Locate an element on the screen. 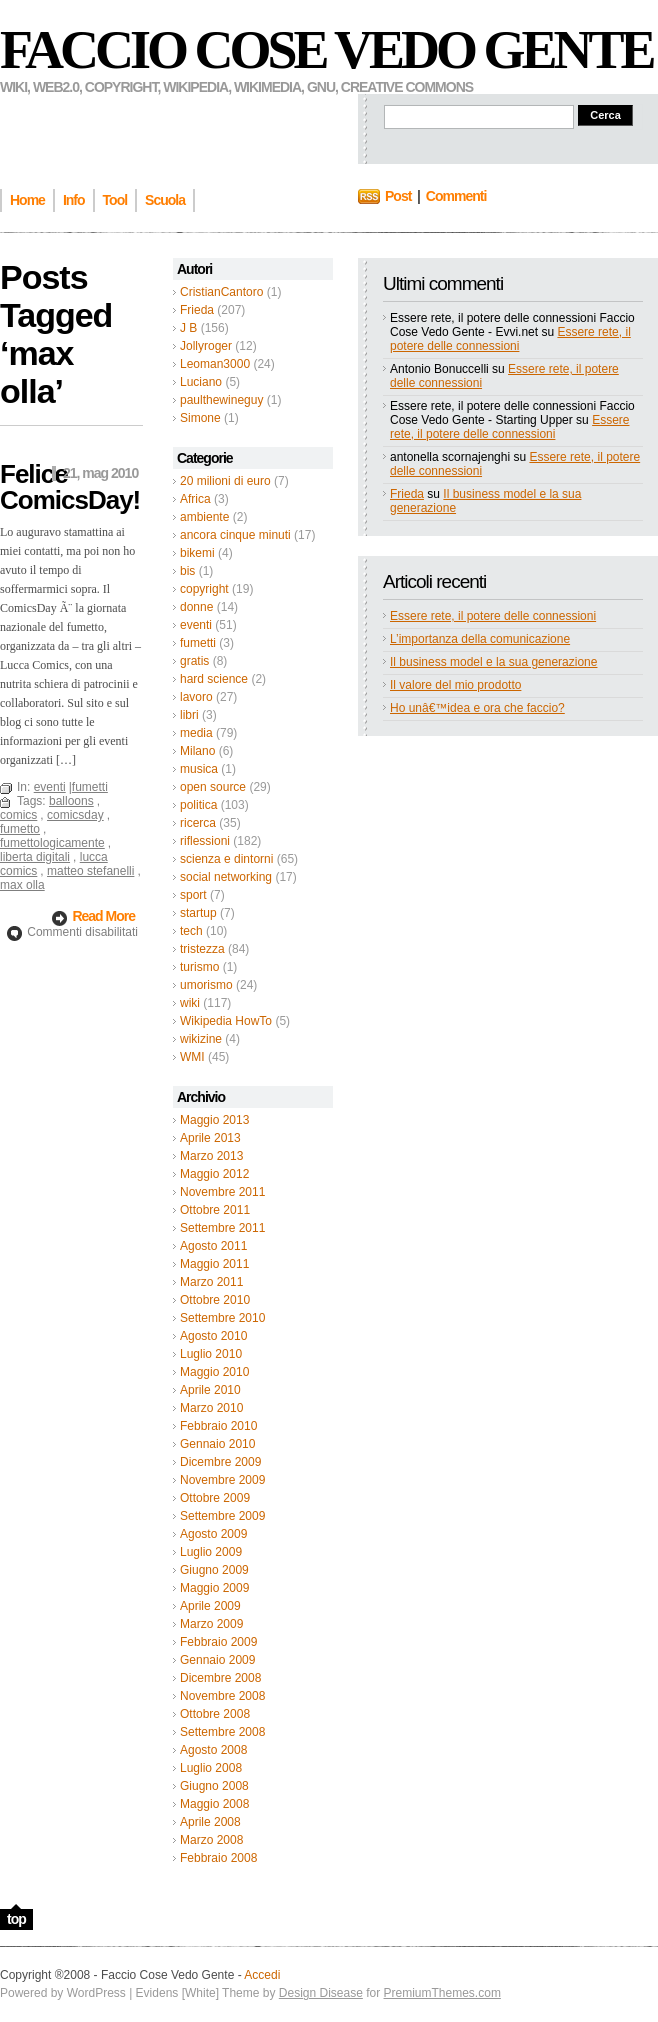 The height and width of the screenshot is (2022, 658). bikemi is located at coordinates (197, 553).